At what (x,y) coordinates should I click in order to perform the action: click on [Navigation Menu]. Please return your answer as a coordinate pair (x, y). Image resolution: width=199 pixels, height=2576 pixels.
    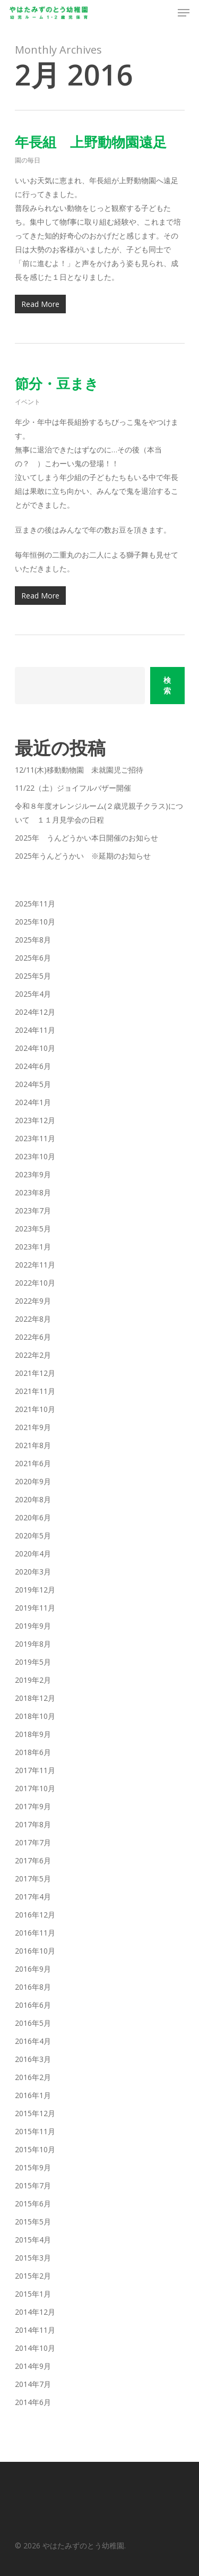
    Looking at the image, I should click on (183, 12).